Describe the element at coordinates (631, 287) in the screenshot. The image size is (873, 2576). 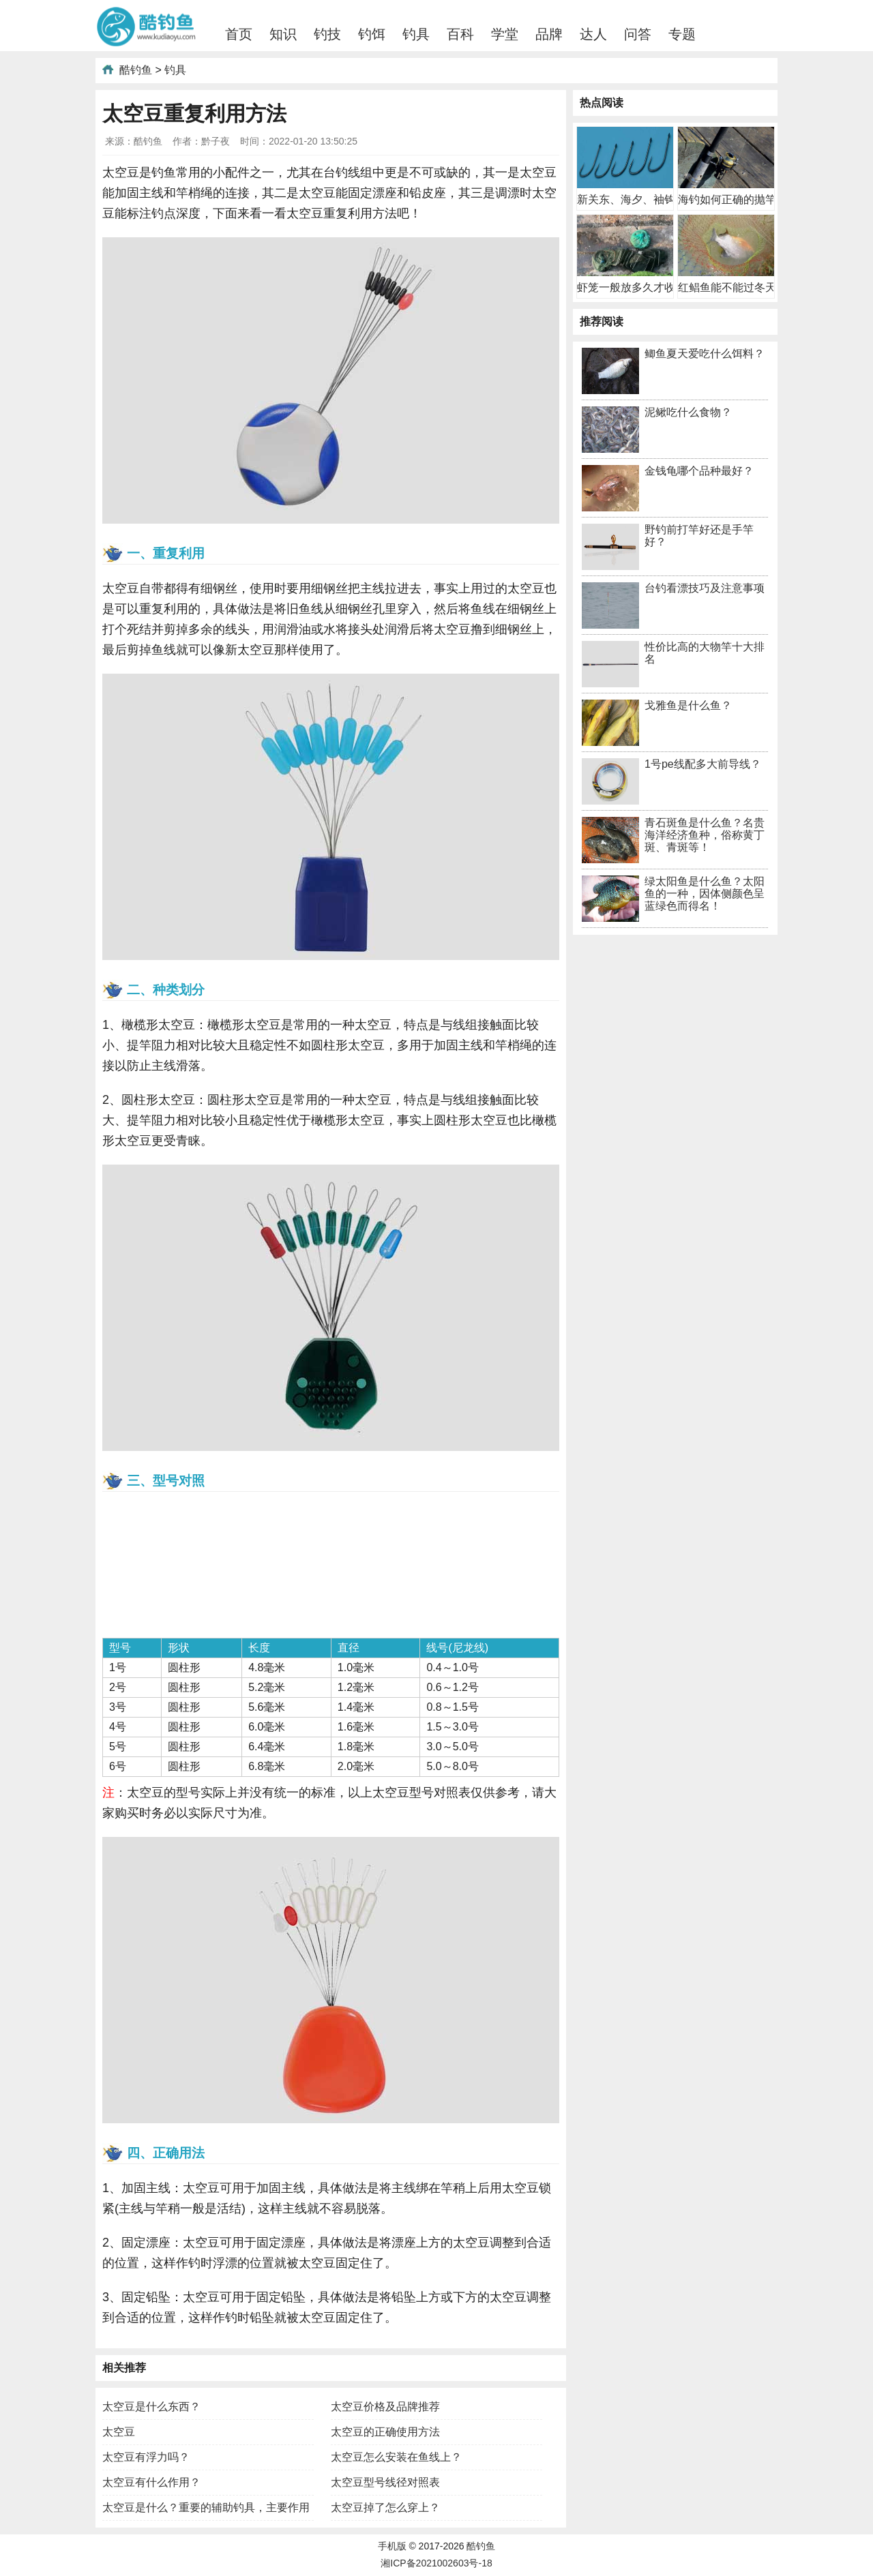
I see `虾笼一般放多久才收？` at that location.